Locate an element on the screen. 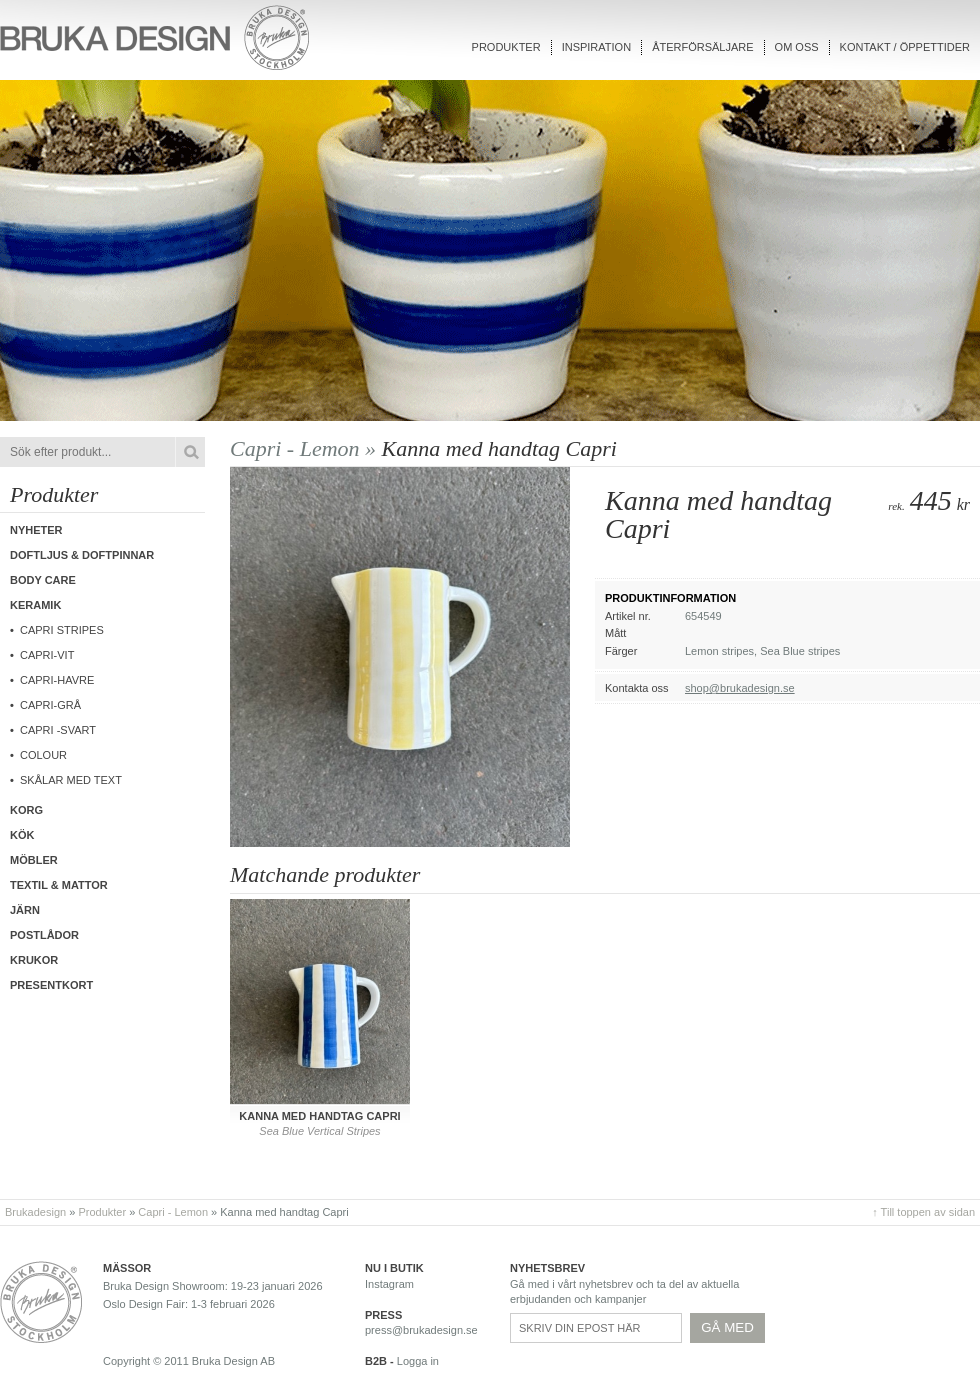 This screenshot has width=980, height=1379. Om oss is located at coordinates (797, 47).